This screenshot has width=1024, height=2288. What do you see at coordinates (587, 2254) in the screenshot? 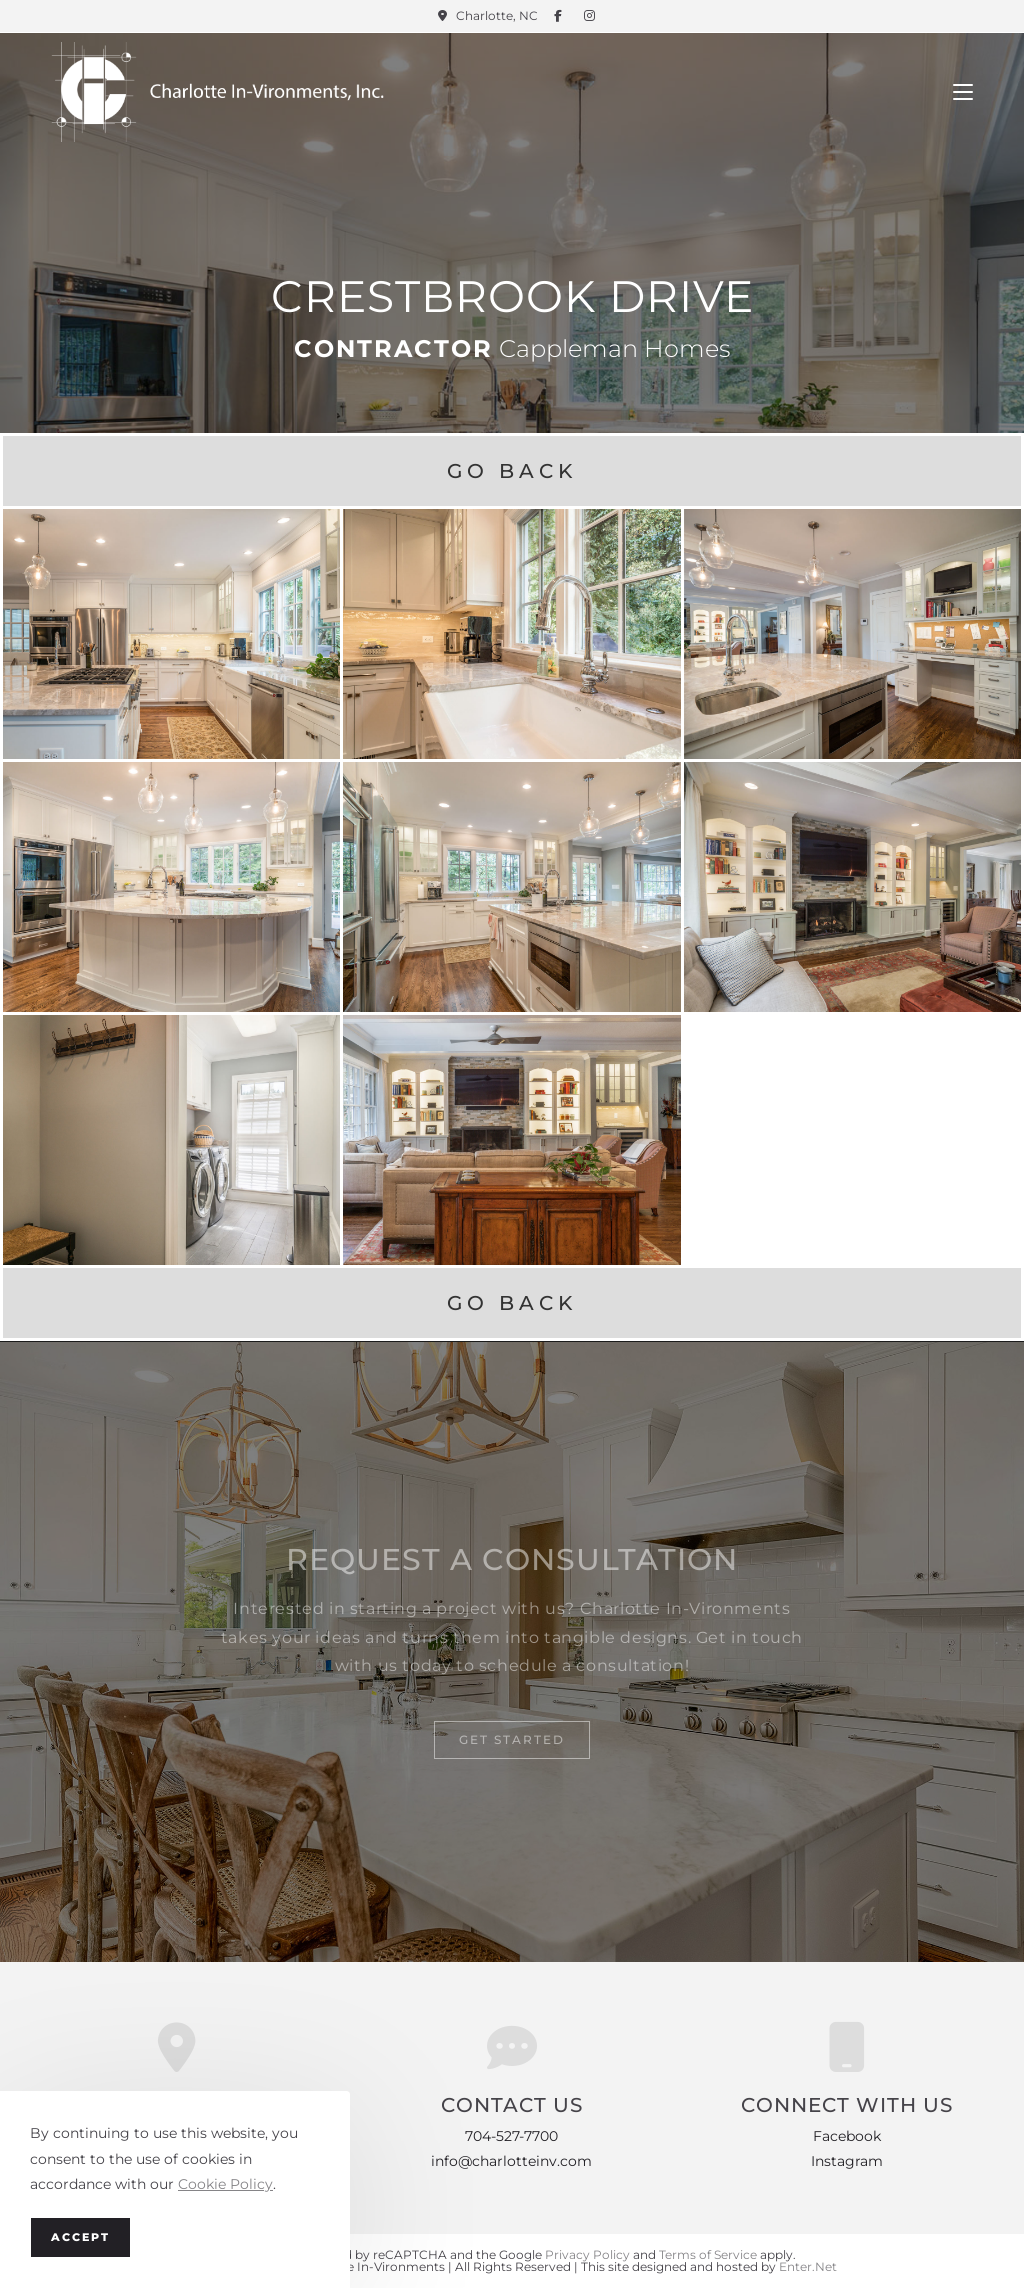
I see `Privacy Policy` at bounding box center [587, 2254].